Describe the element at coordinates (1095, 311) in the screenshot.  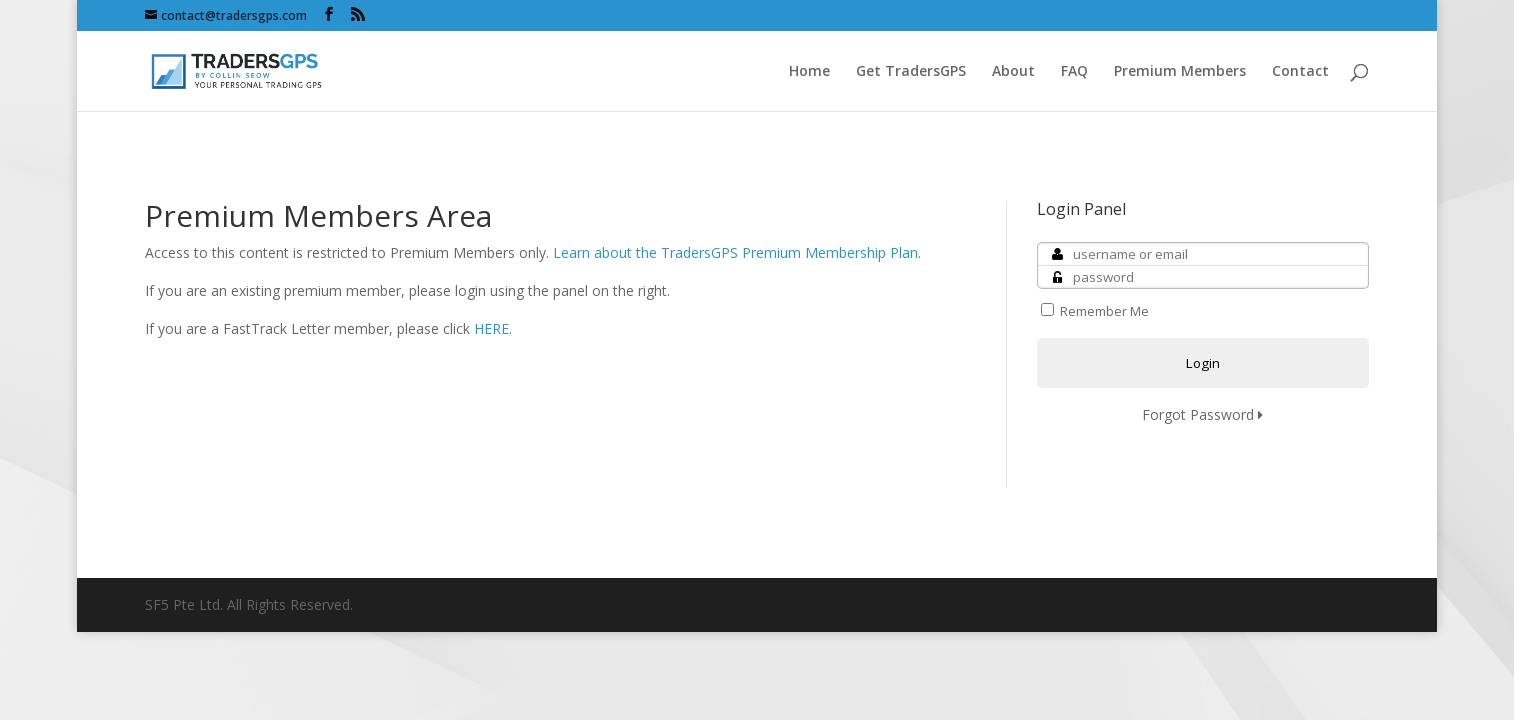
I see `Remember Me` at that location.